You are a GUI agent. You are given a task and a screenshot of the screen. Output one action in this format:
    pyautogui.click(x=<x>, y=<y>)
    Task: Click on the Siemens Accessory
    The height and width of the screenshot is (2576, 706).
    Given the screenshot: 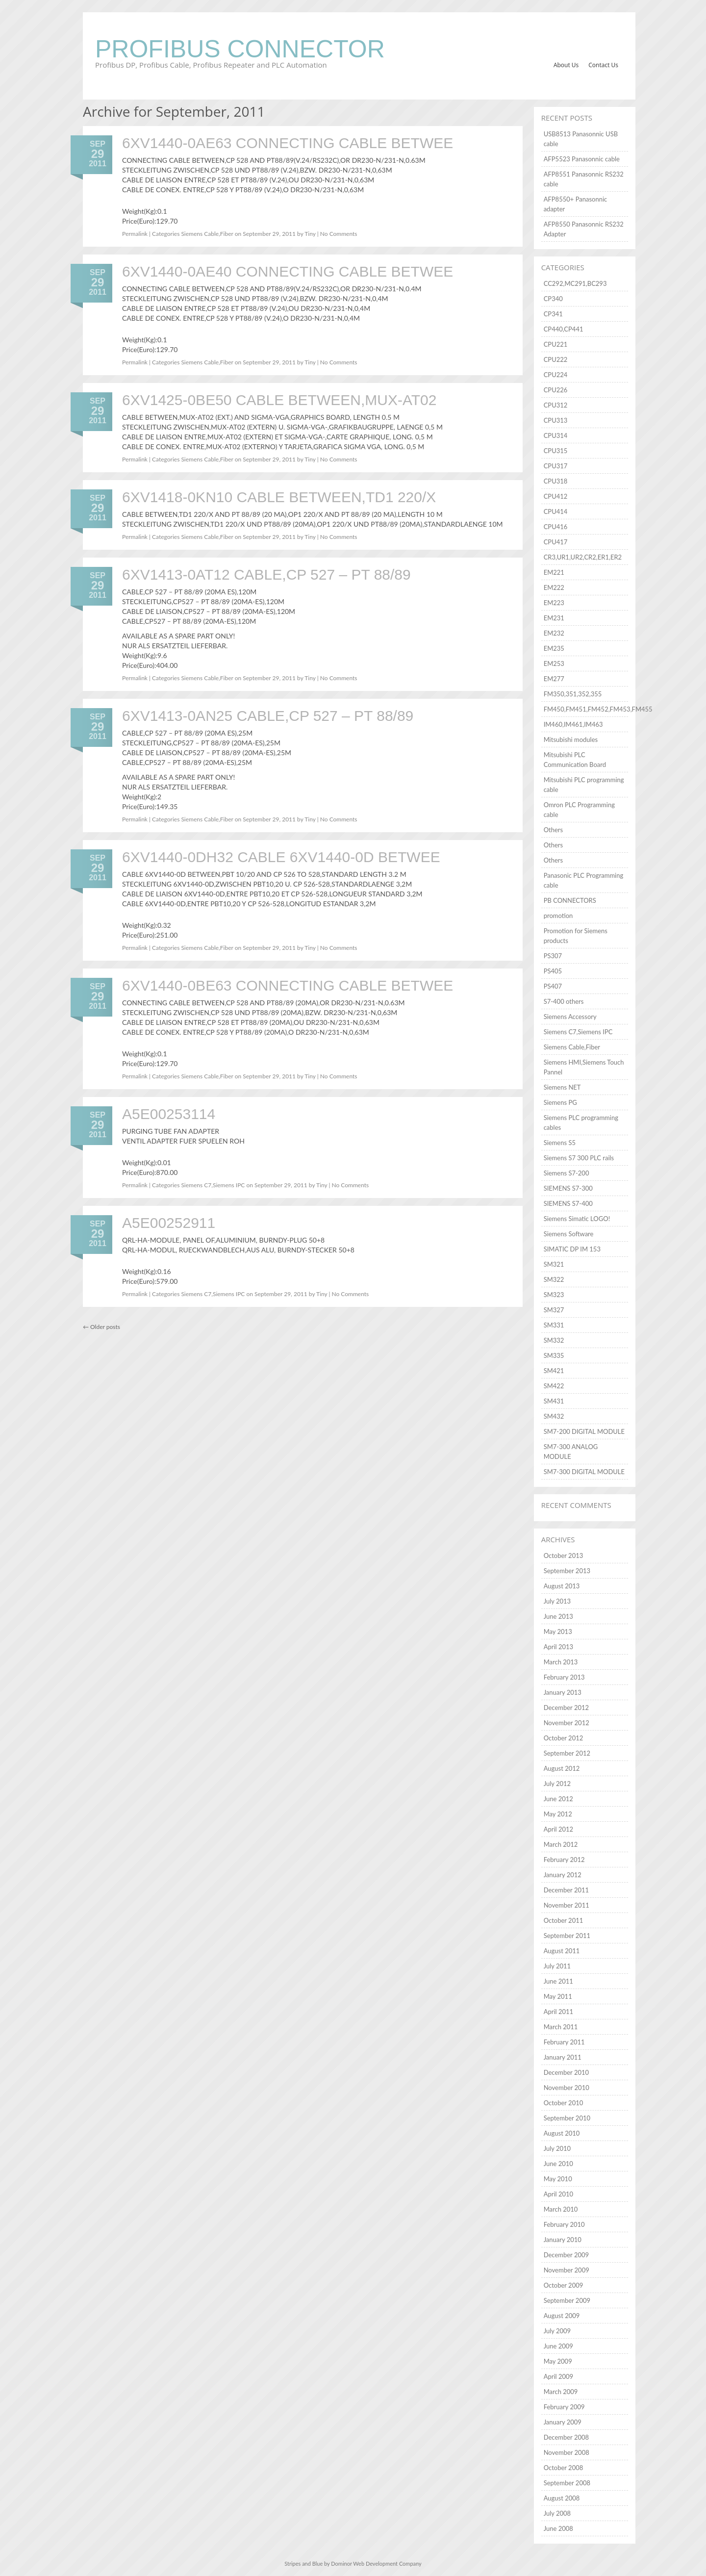 What is the action you would take?
    pyautogui.click(x=570, y=1016)
    